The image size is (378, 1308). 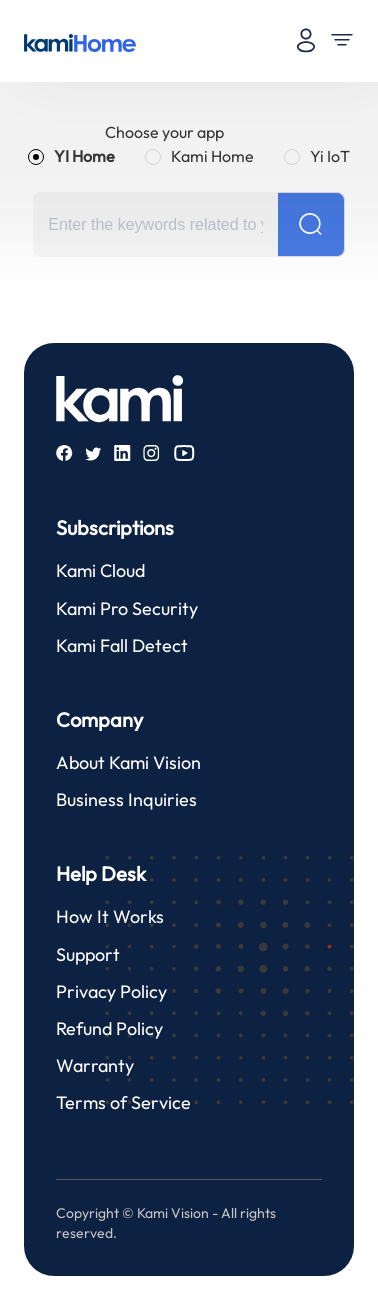 I want to click on About Kami Vision, so click(x=128, y=762).